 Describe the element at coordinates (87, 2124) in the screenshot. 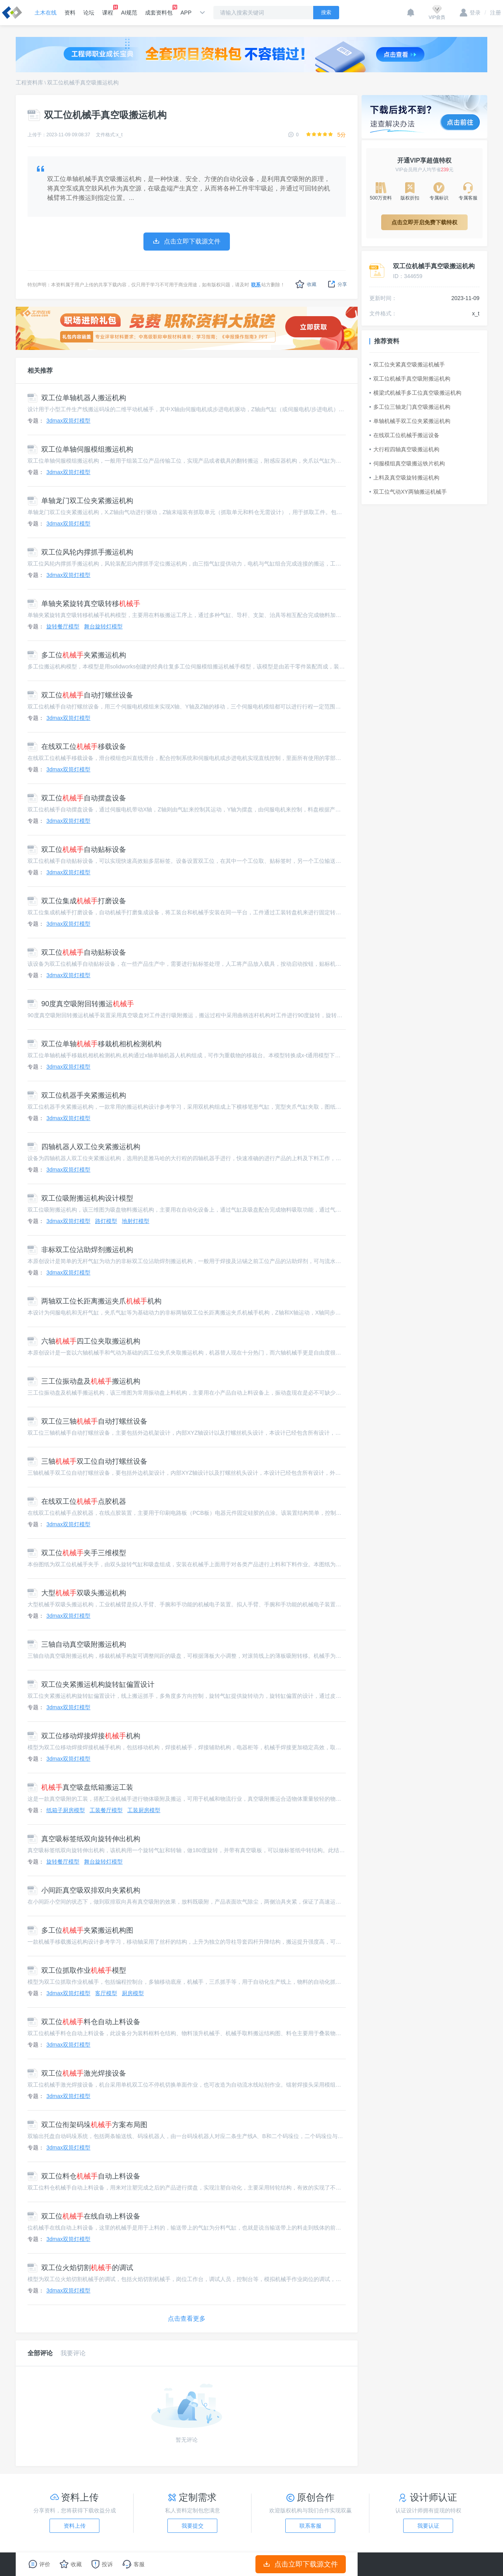

I see `双工位衔架码垛方案布局图` at that location.